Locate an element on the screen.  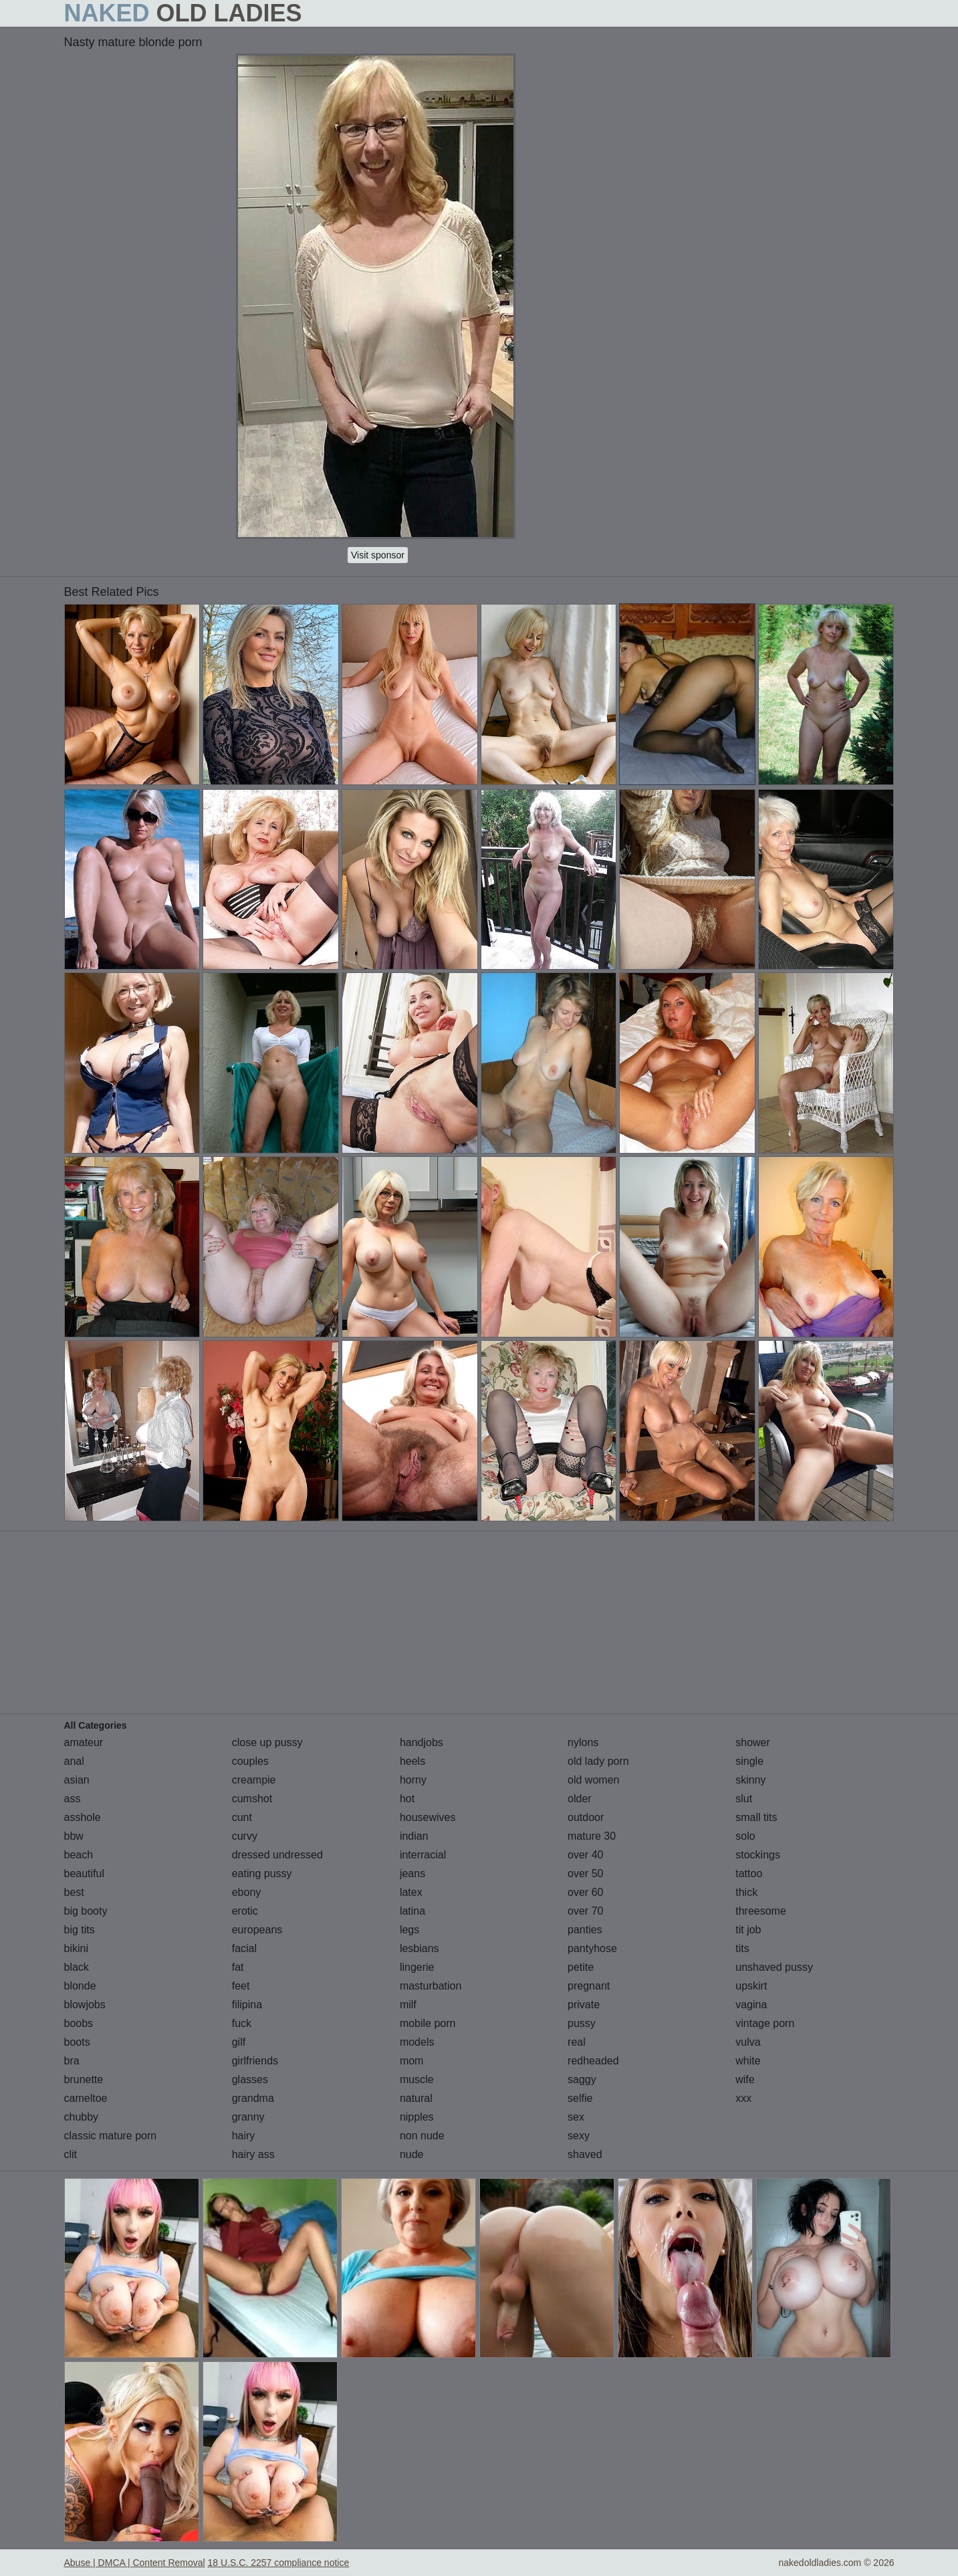
ebony is located at coordinates (246, 1892).